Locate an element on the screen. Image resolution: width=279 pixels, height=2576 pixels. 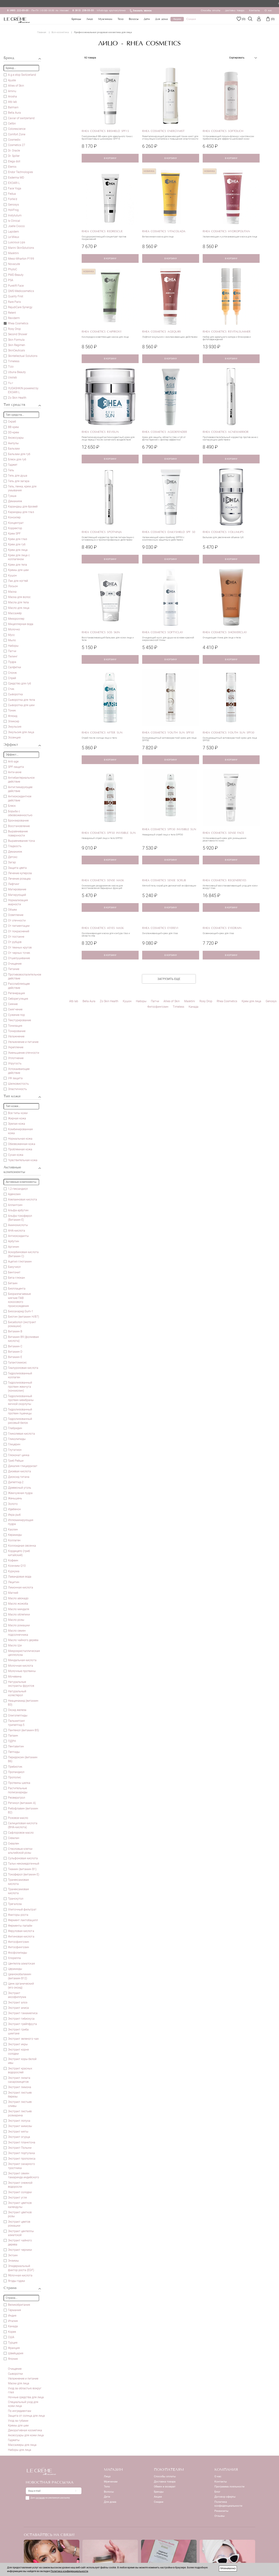
Антибактериальное действие is located at coordinates (19, 779).